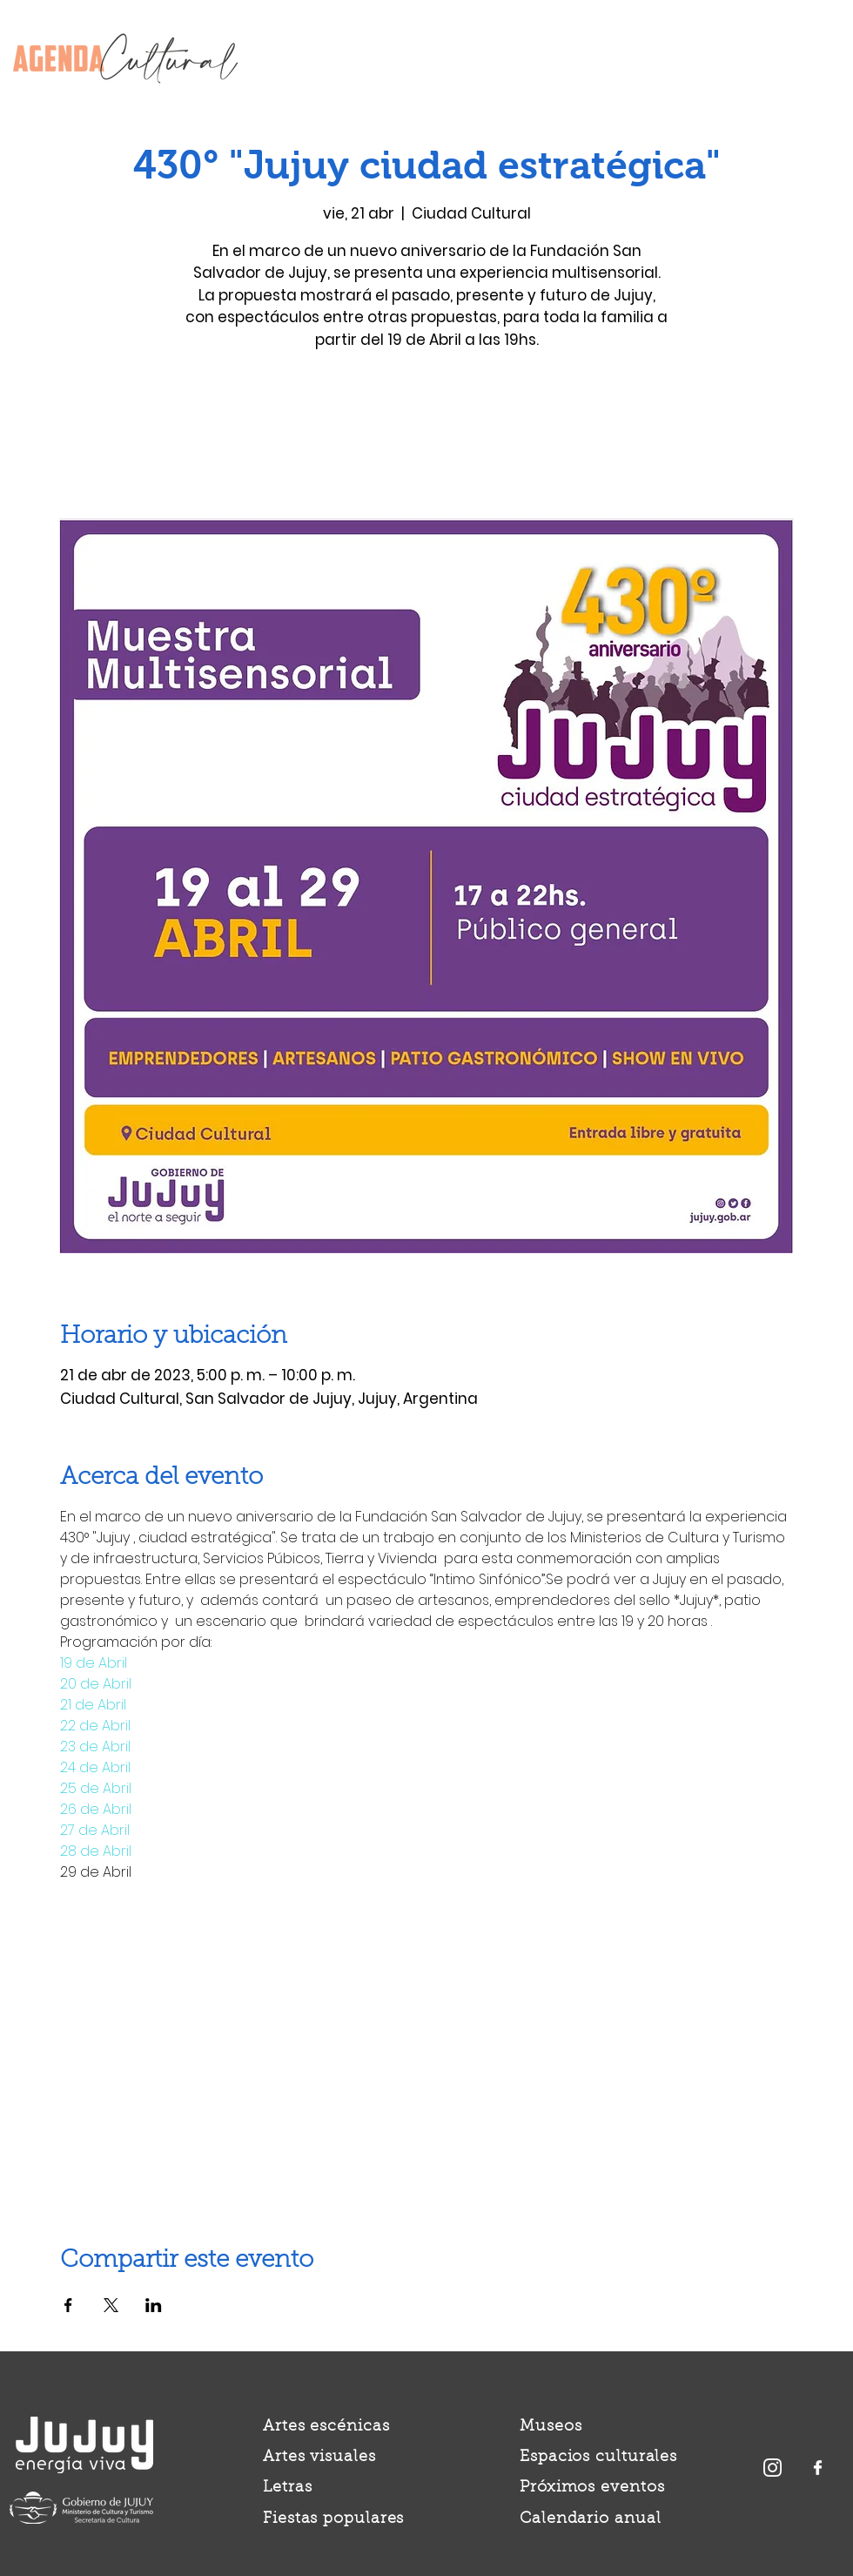  Describe the element at coordinates (153, 2305) in the screenshot. I see `[Compartir evento en LinkedIn]` at that location.